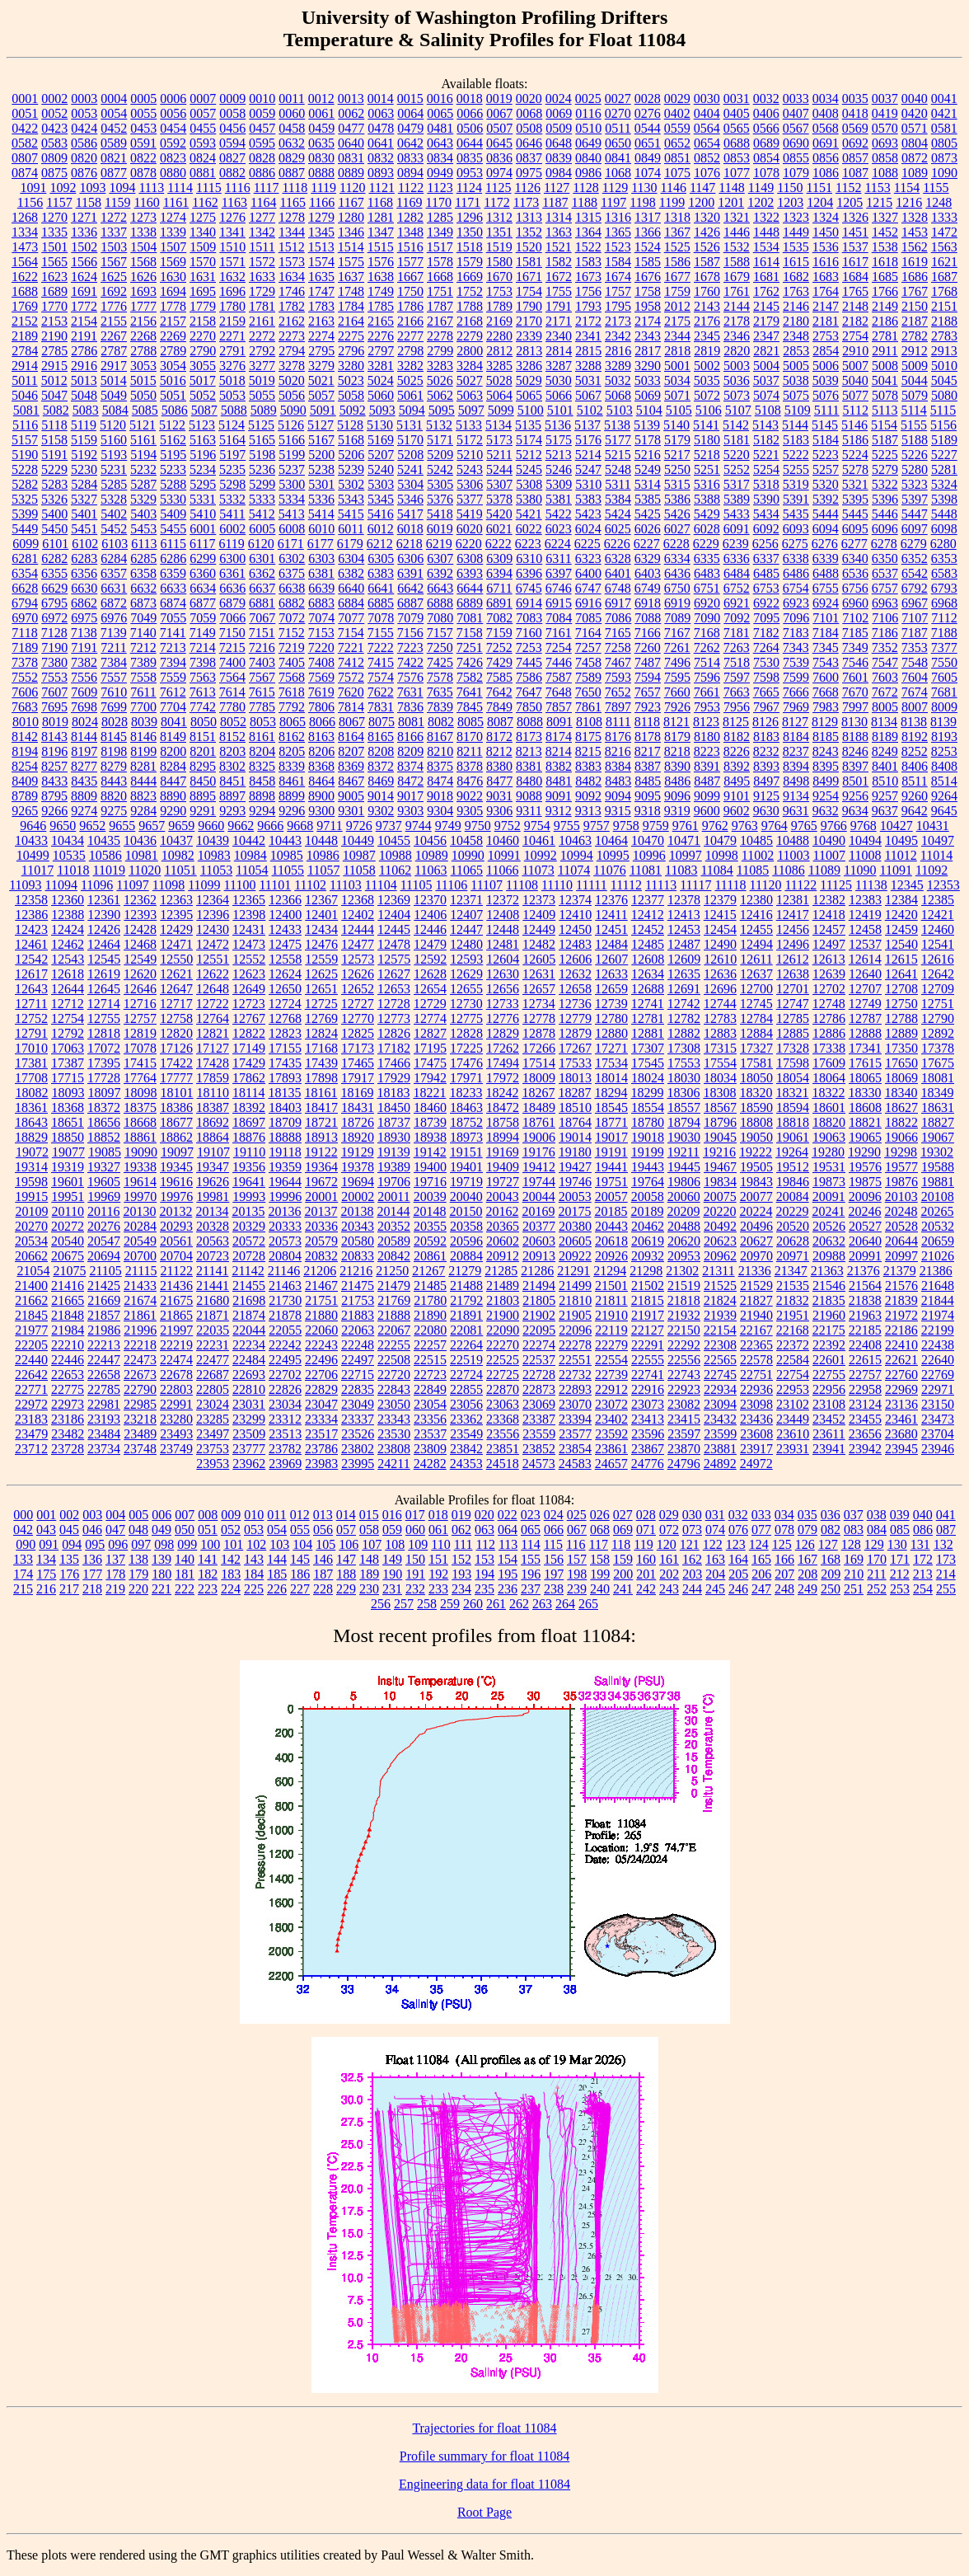 Image resolution: width=969 pixels, height=2576 pixels. Describe the element at coordinates (865, 1004) in the screenshot. I see `12749` at that location.